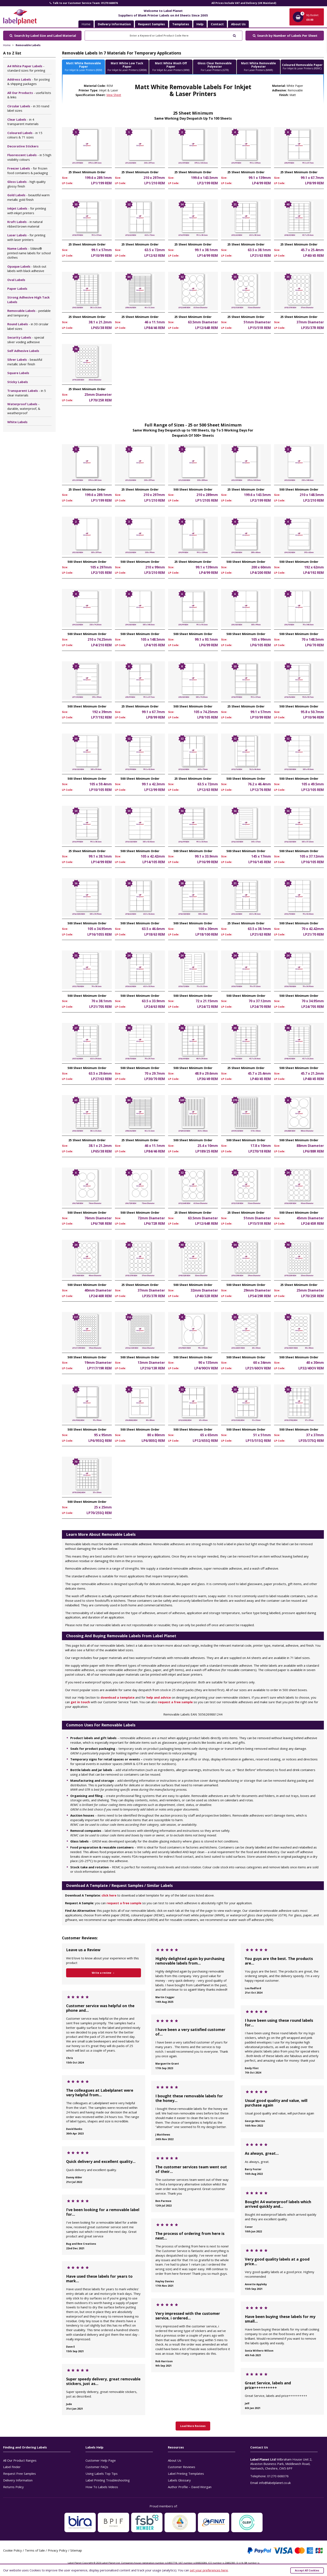 This screenshot has height=2576, width=327. I want to click on Circular Labels, so click(28, 108).